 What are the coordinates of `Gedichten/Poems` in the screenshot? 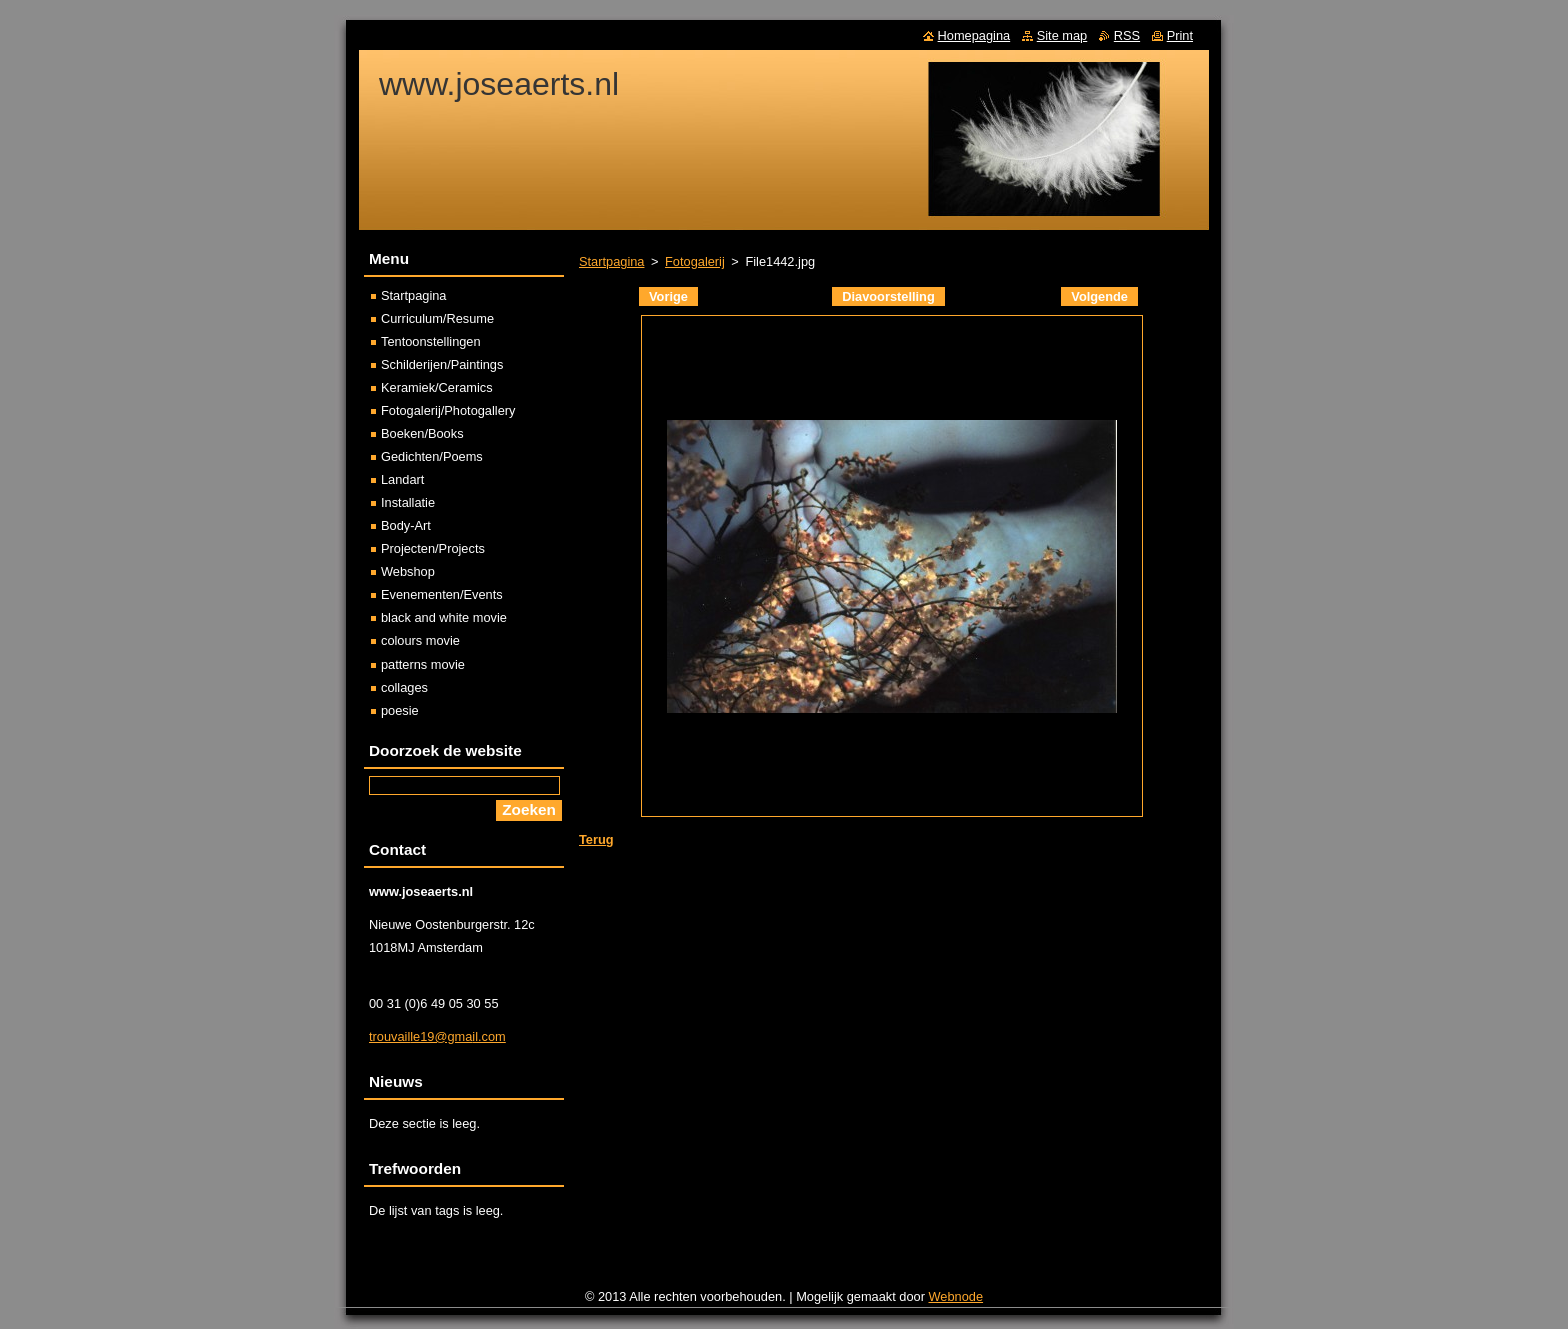 It's located at (432, 456).